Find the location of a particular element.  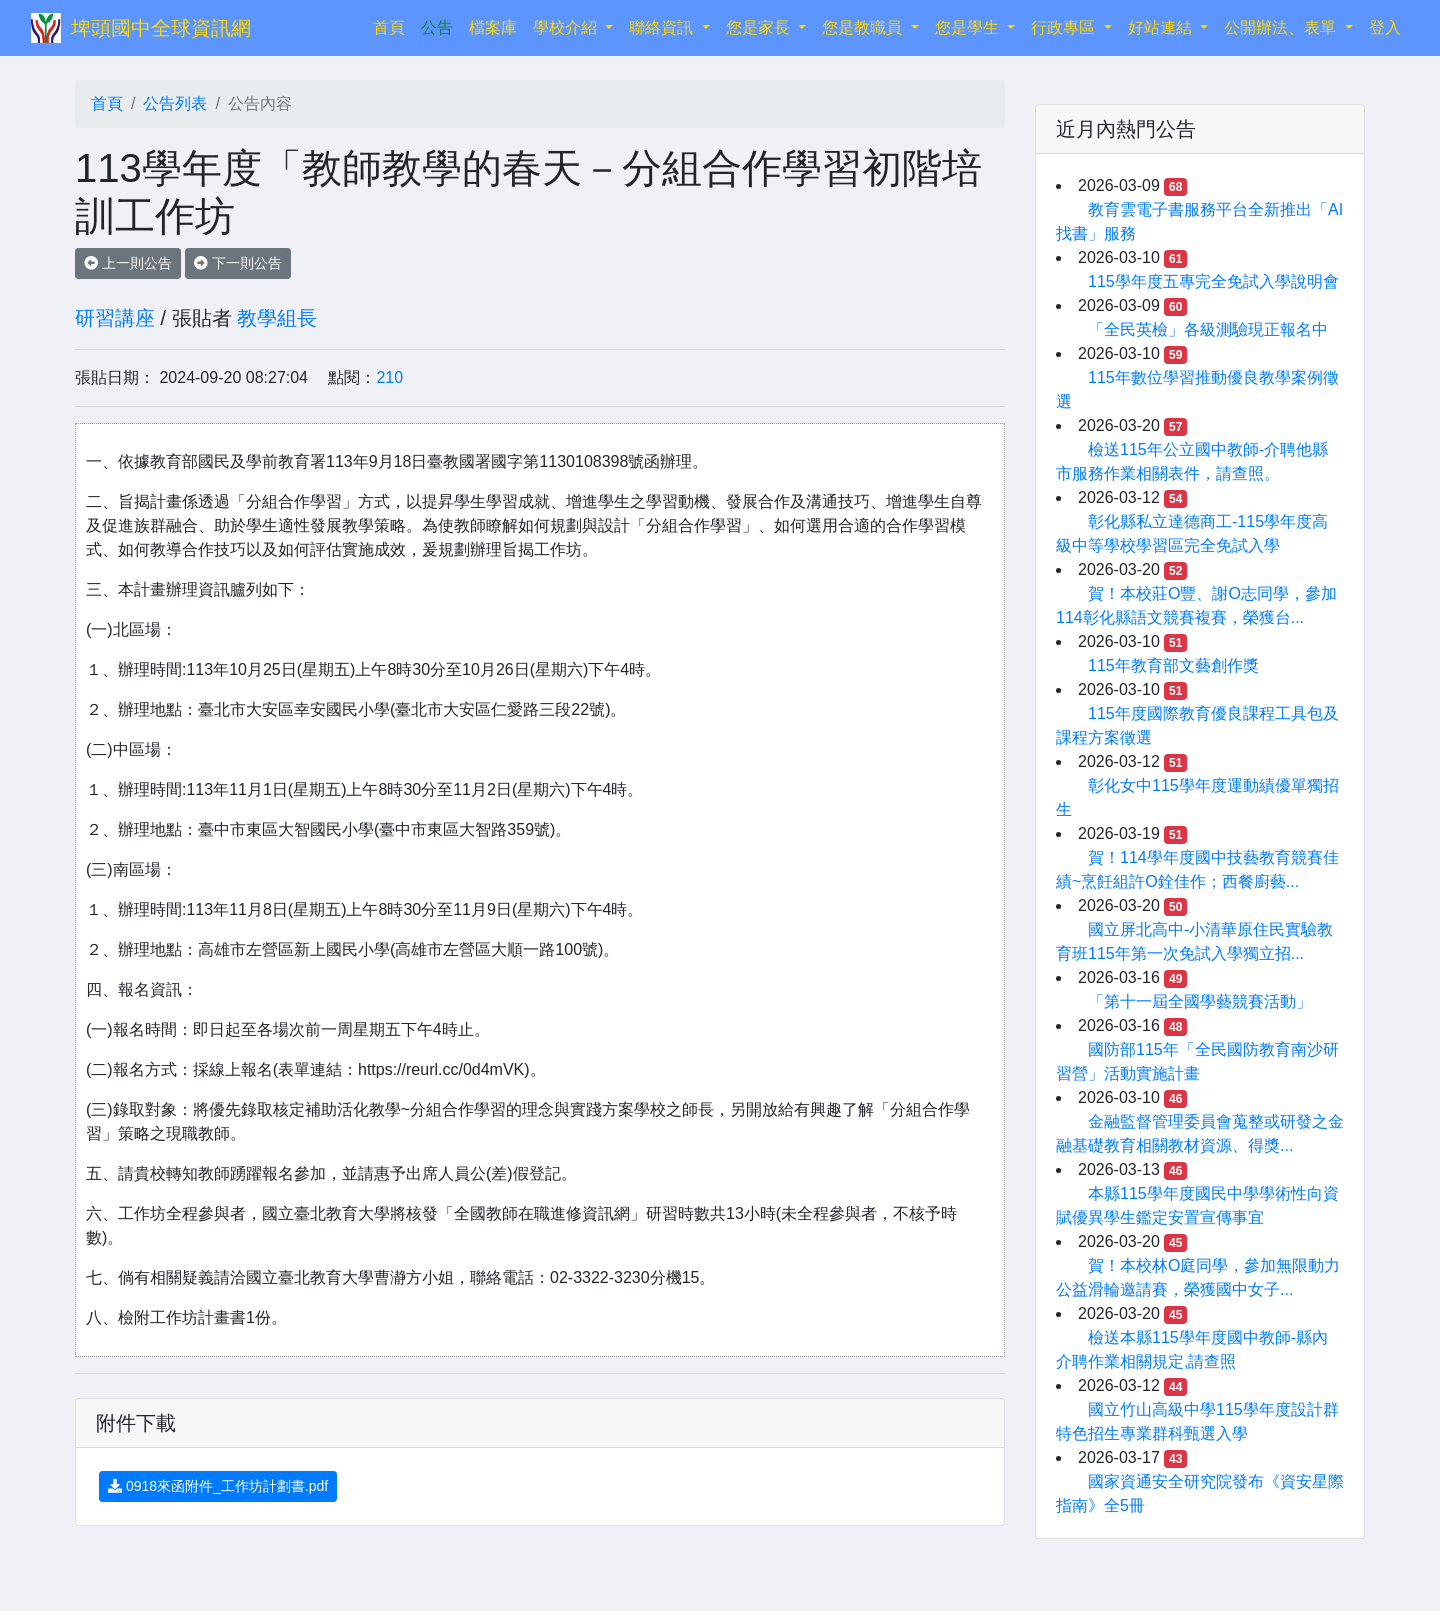

0918來函附件_工作坊計劃書.pdf is located at coordinates (218, 1486).